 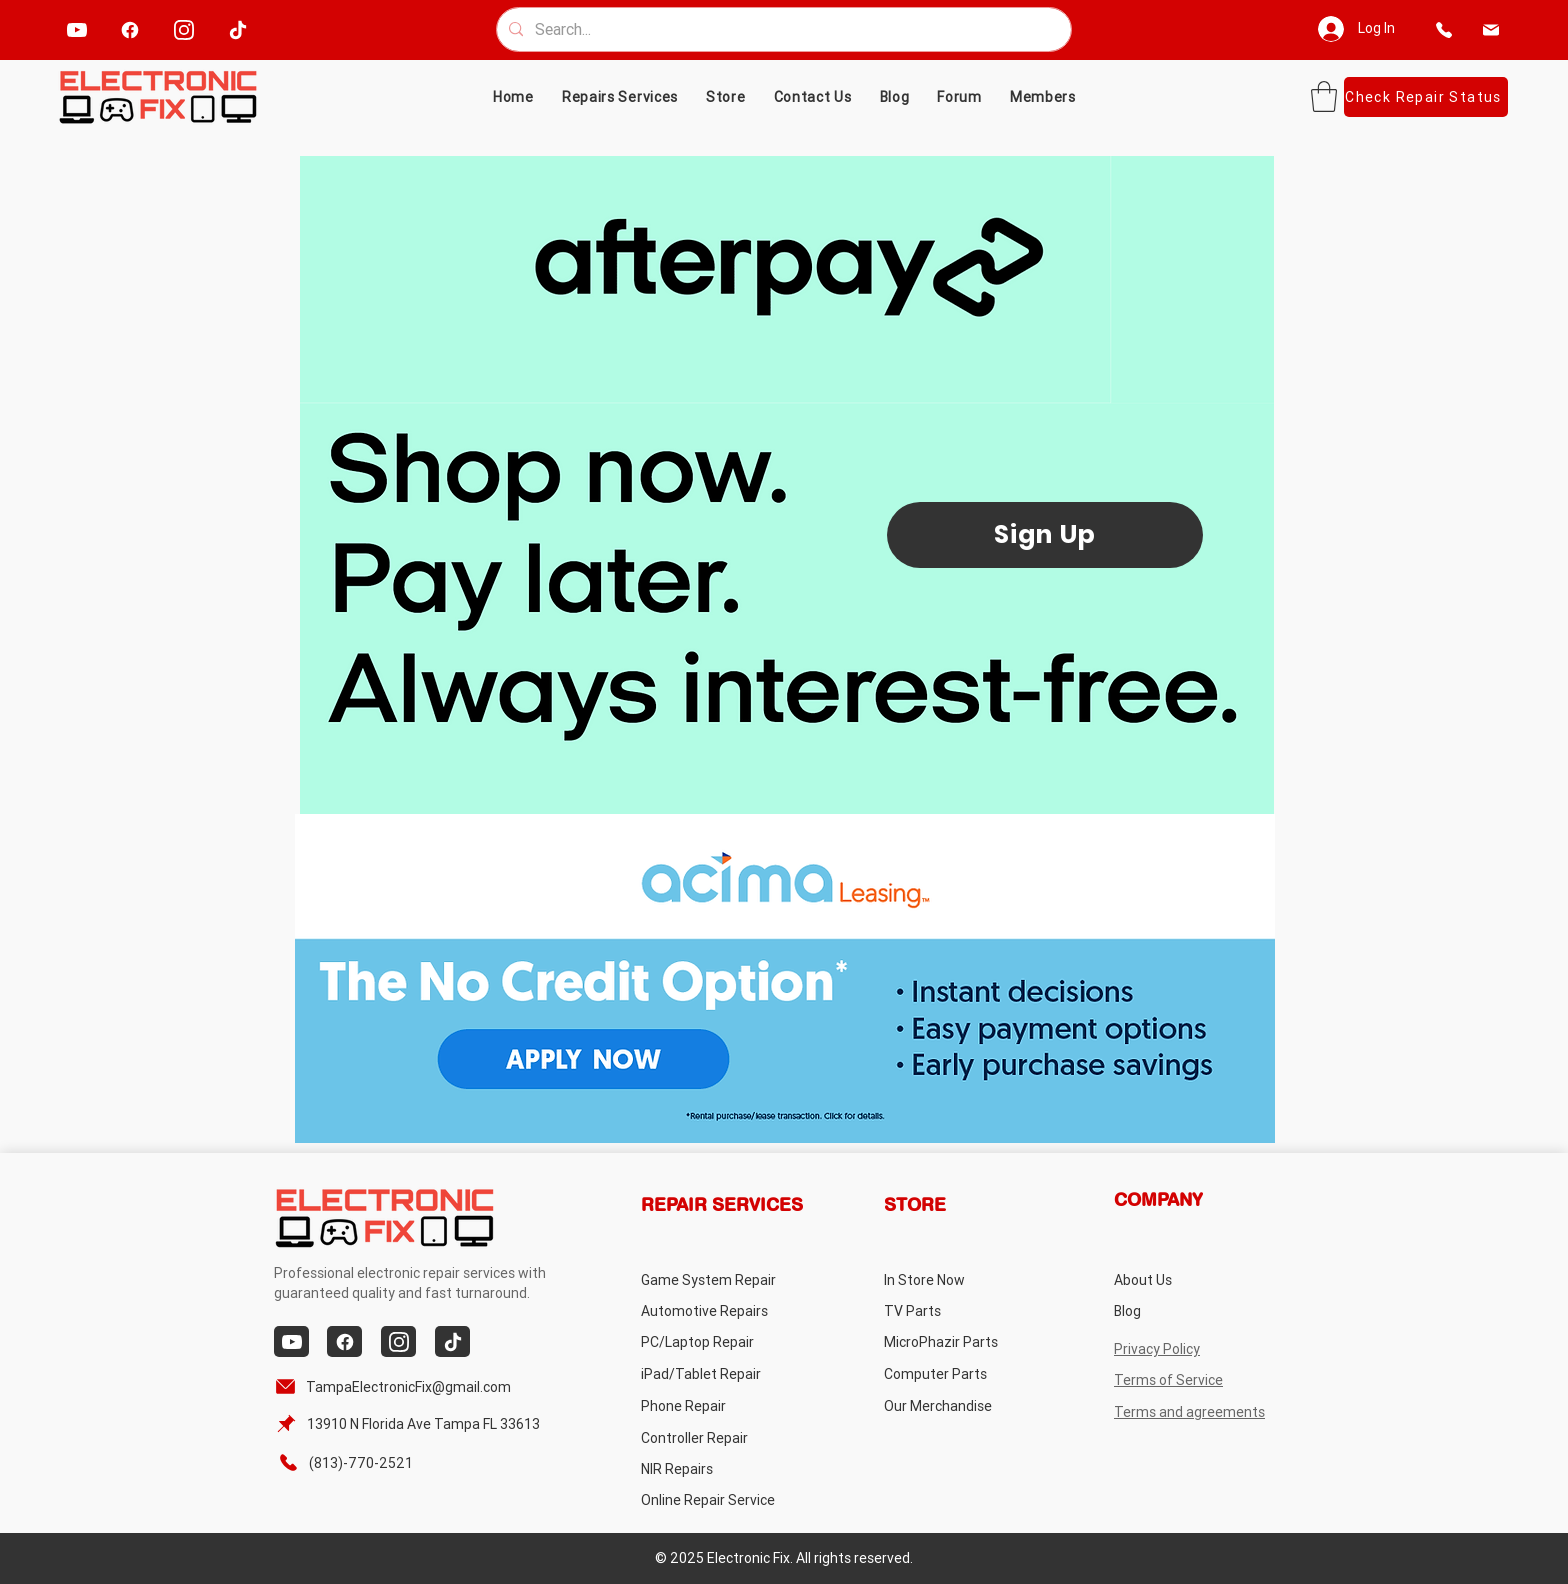 I want to click on [button], so click(x=726, y=97).